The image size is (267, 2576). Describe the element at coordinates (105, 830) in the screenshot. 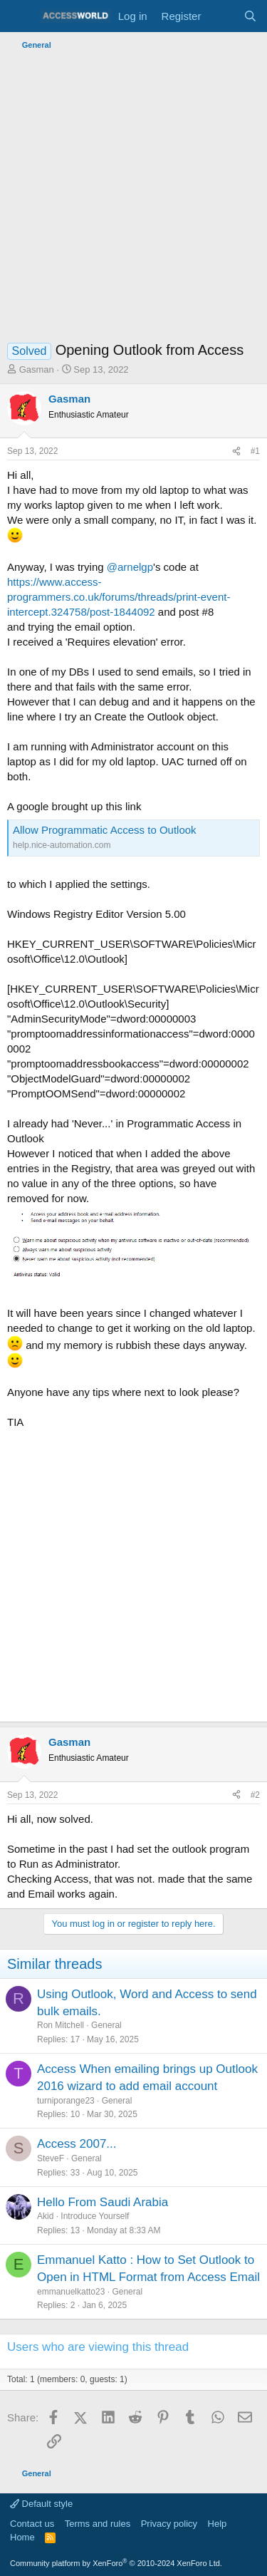

I see `Allow Programmatic Access to Outlook` at that location.